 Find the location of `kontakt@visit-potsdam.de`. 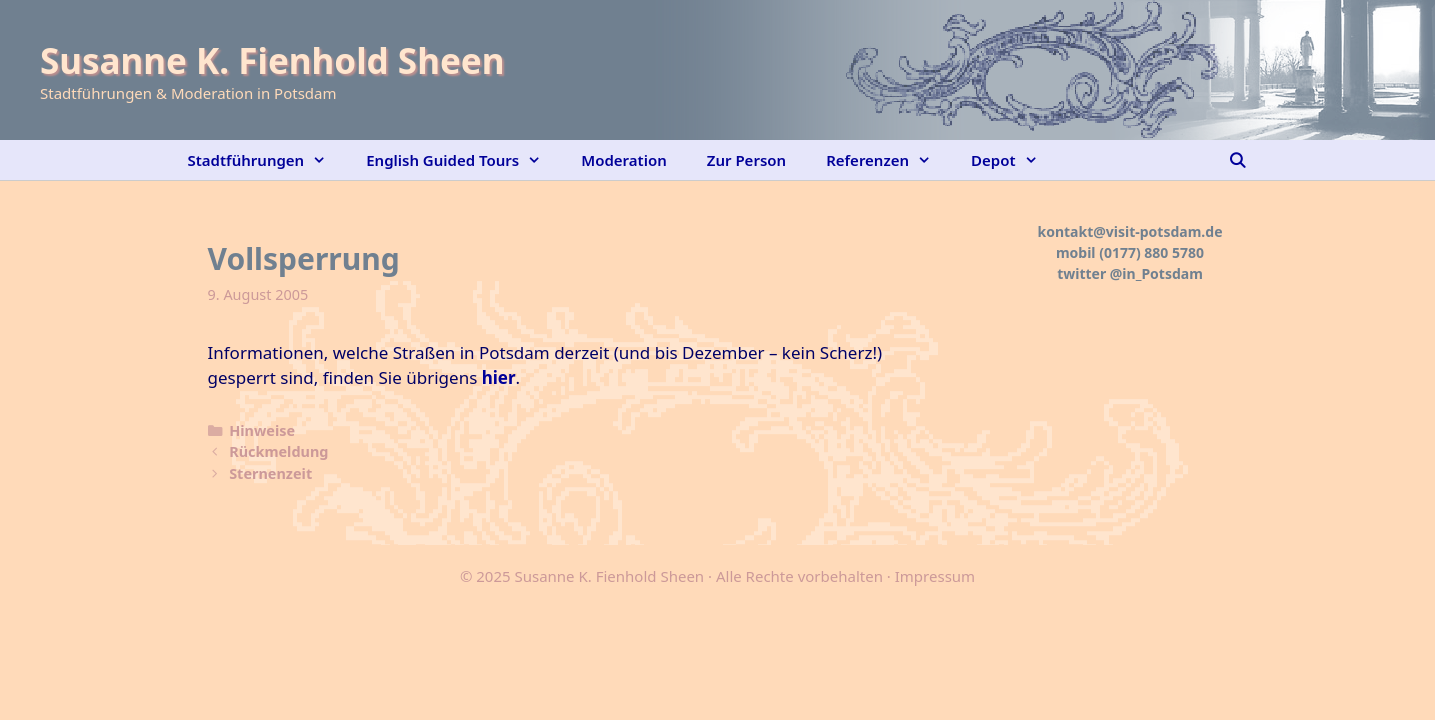

kontakt@visit-potsdam.de is located at coordinates (1130, 231).